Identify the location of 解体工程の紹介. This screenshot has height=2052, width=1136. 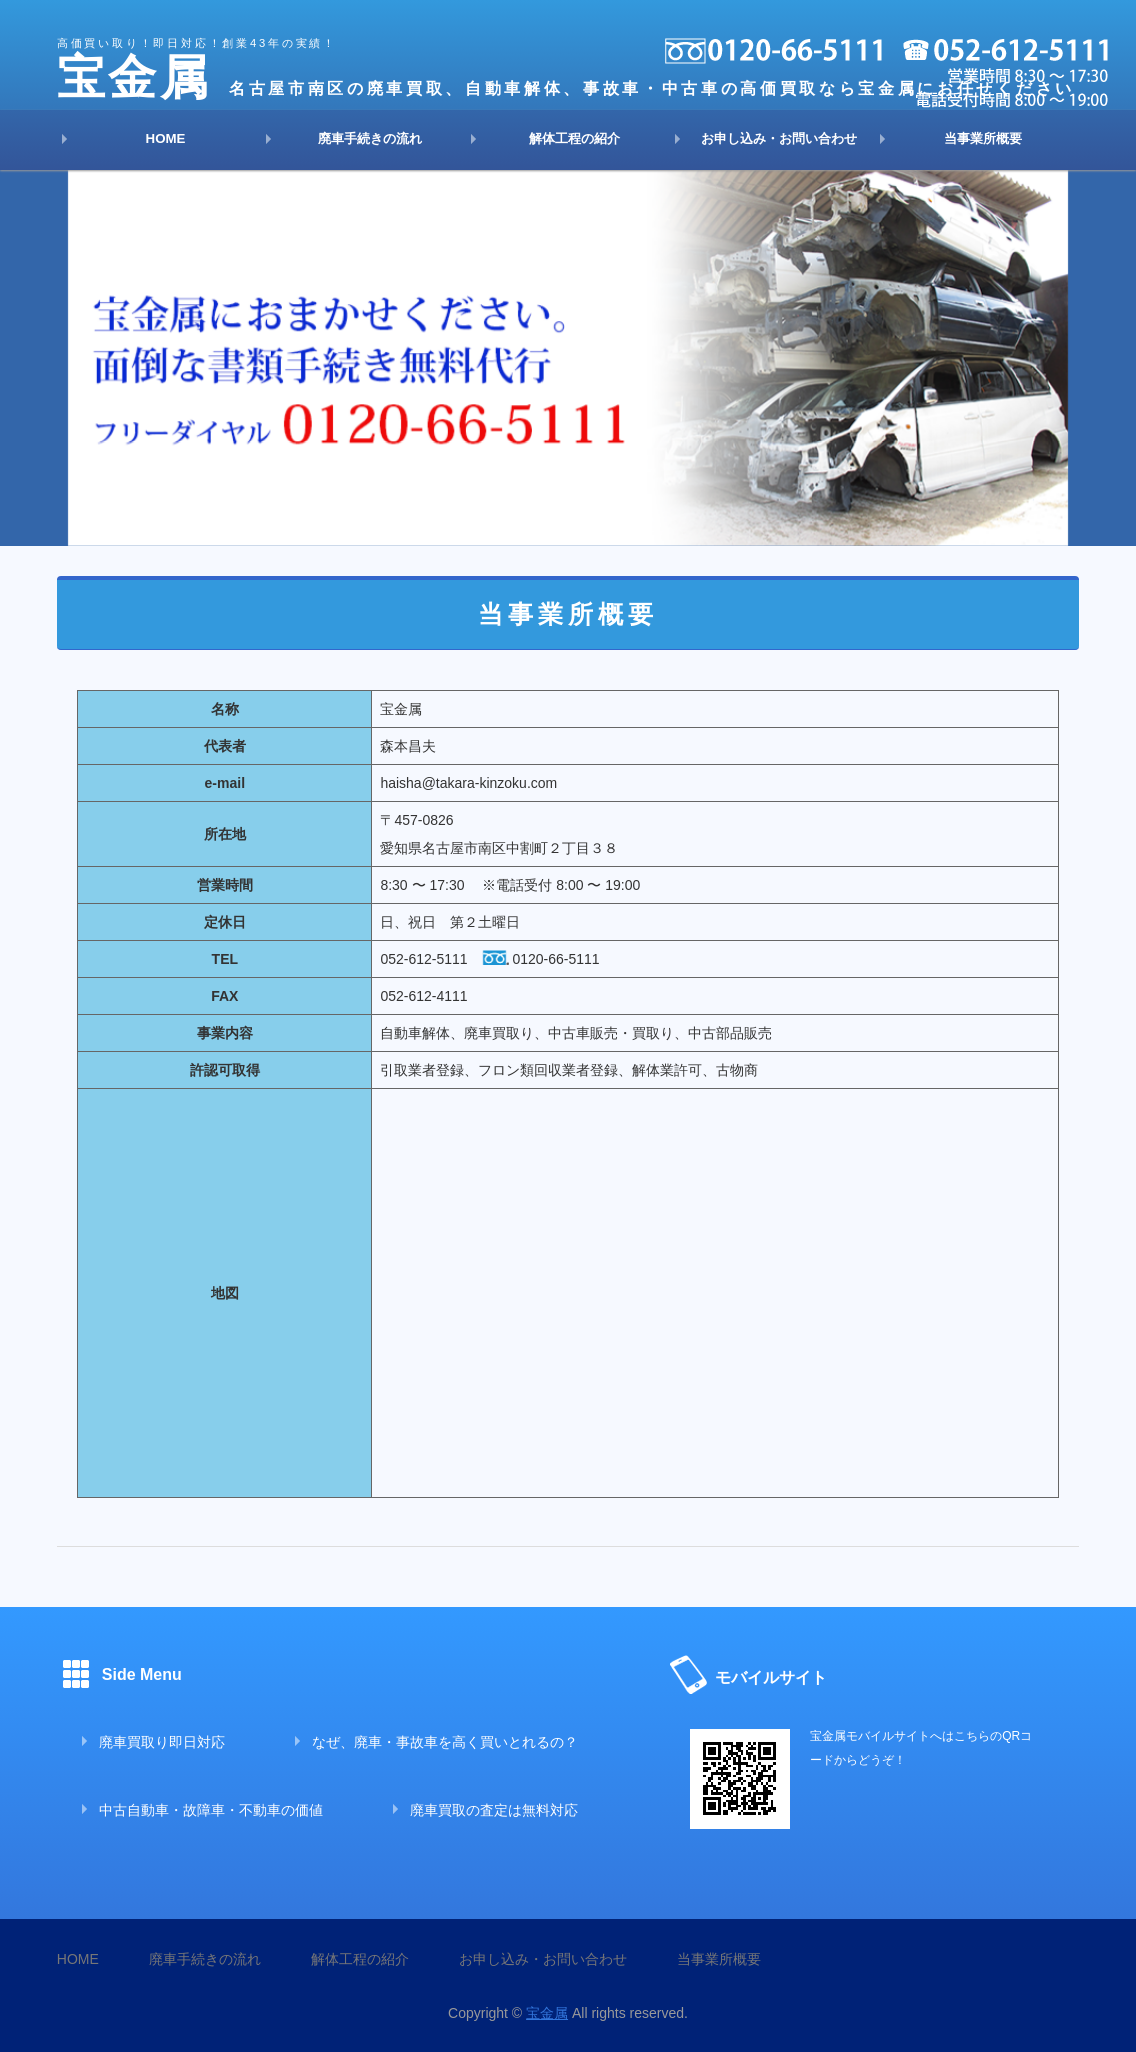
(574, 138).